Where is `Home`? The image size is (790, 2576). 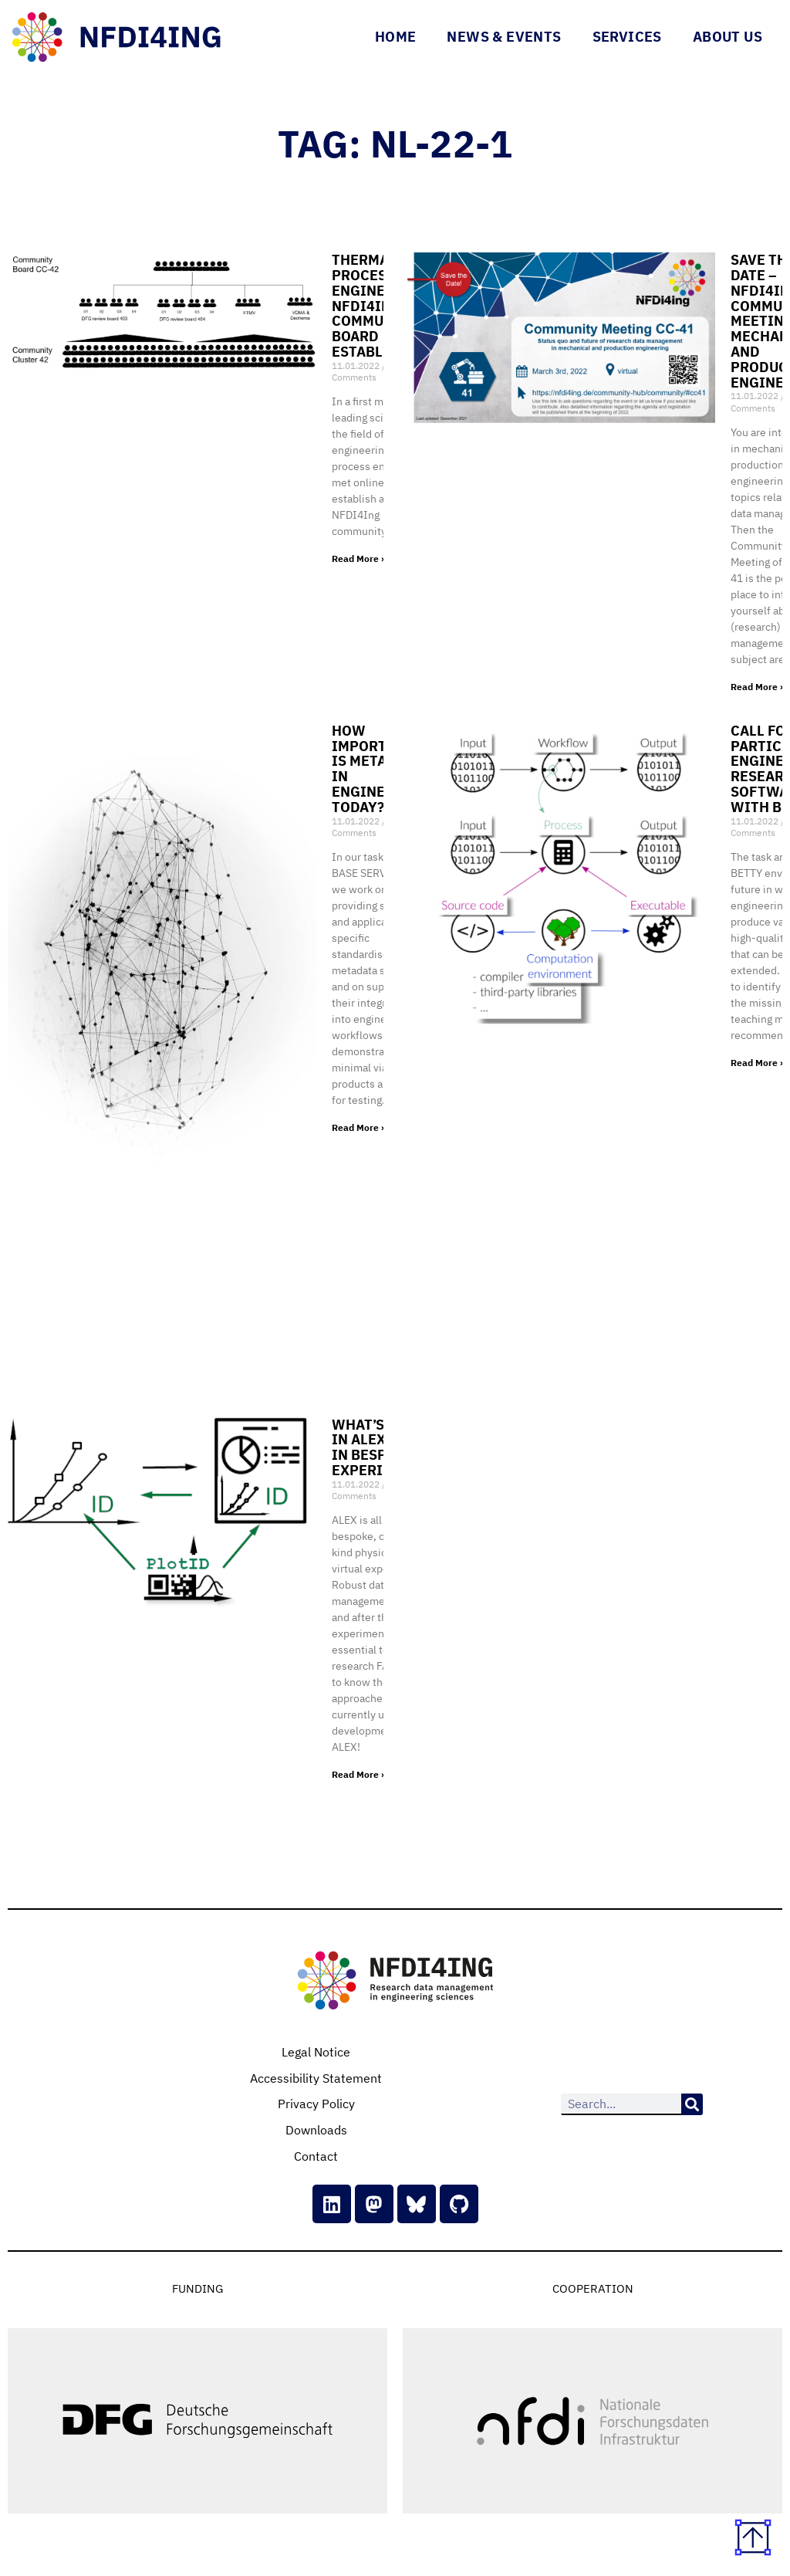 Home is located at coordinates (396, 37).